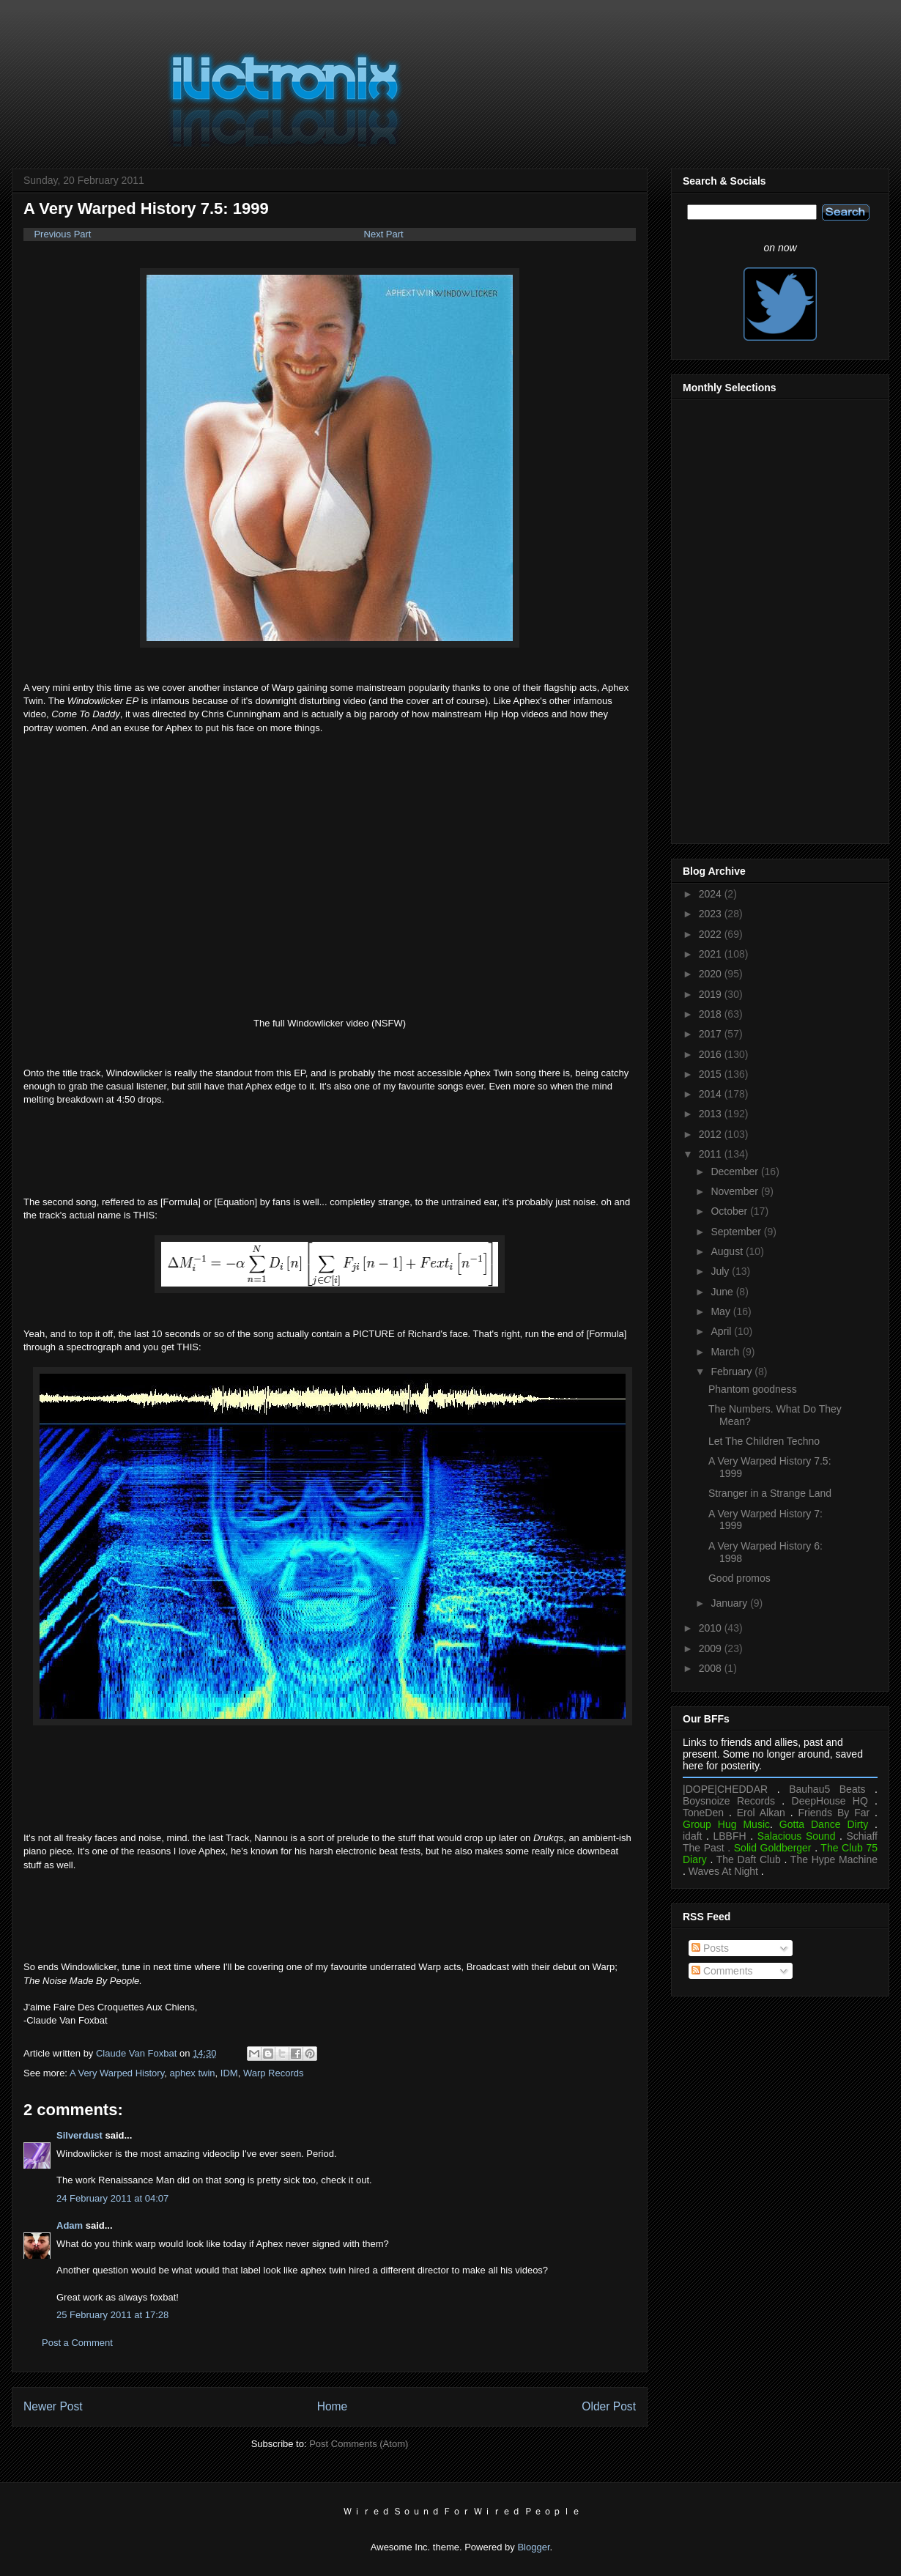 Image resolution: width=901 pixels, height=2576 pixels. Describe the element at coordinates (384, 234) in the screenshot. I see `Next Part` at that location.